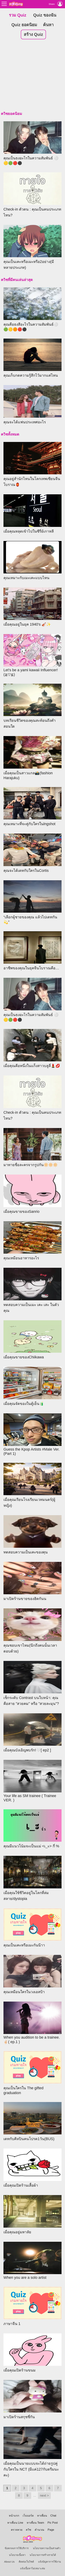 The image size is (65, 2576). I want to click on ข้อตกลงการใช้บริการ, so click(17, 2548).